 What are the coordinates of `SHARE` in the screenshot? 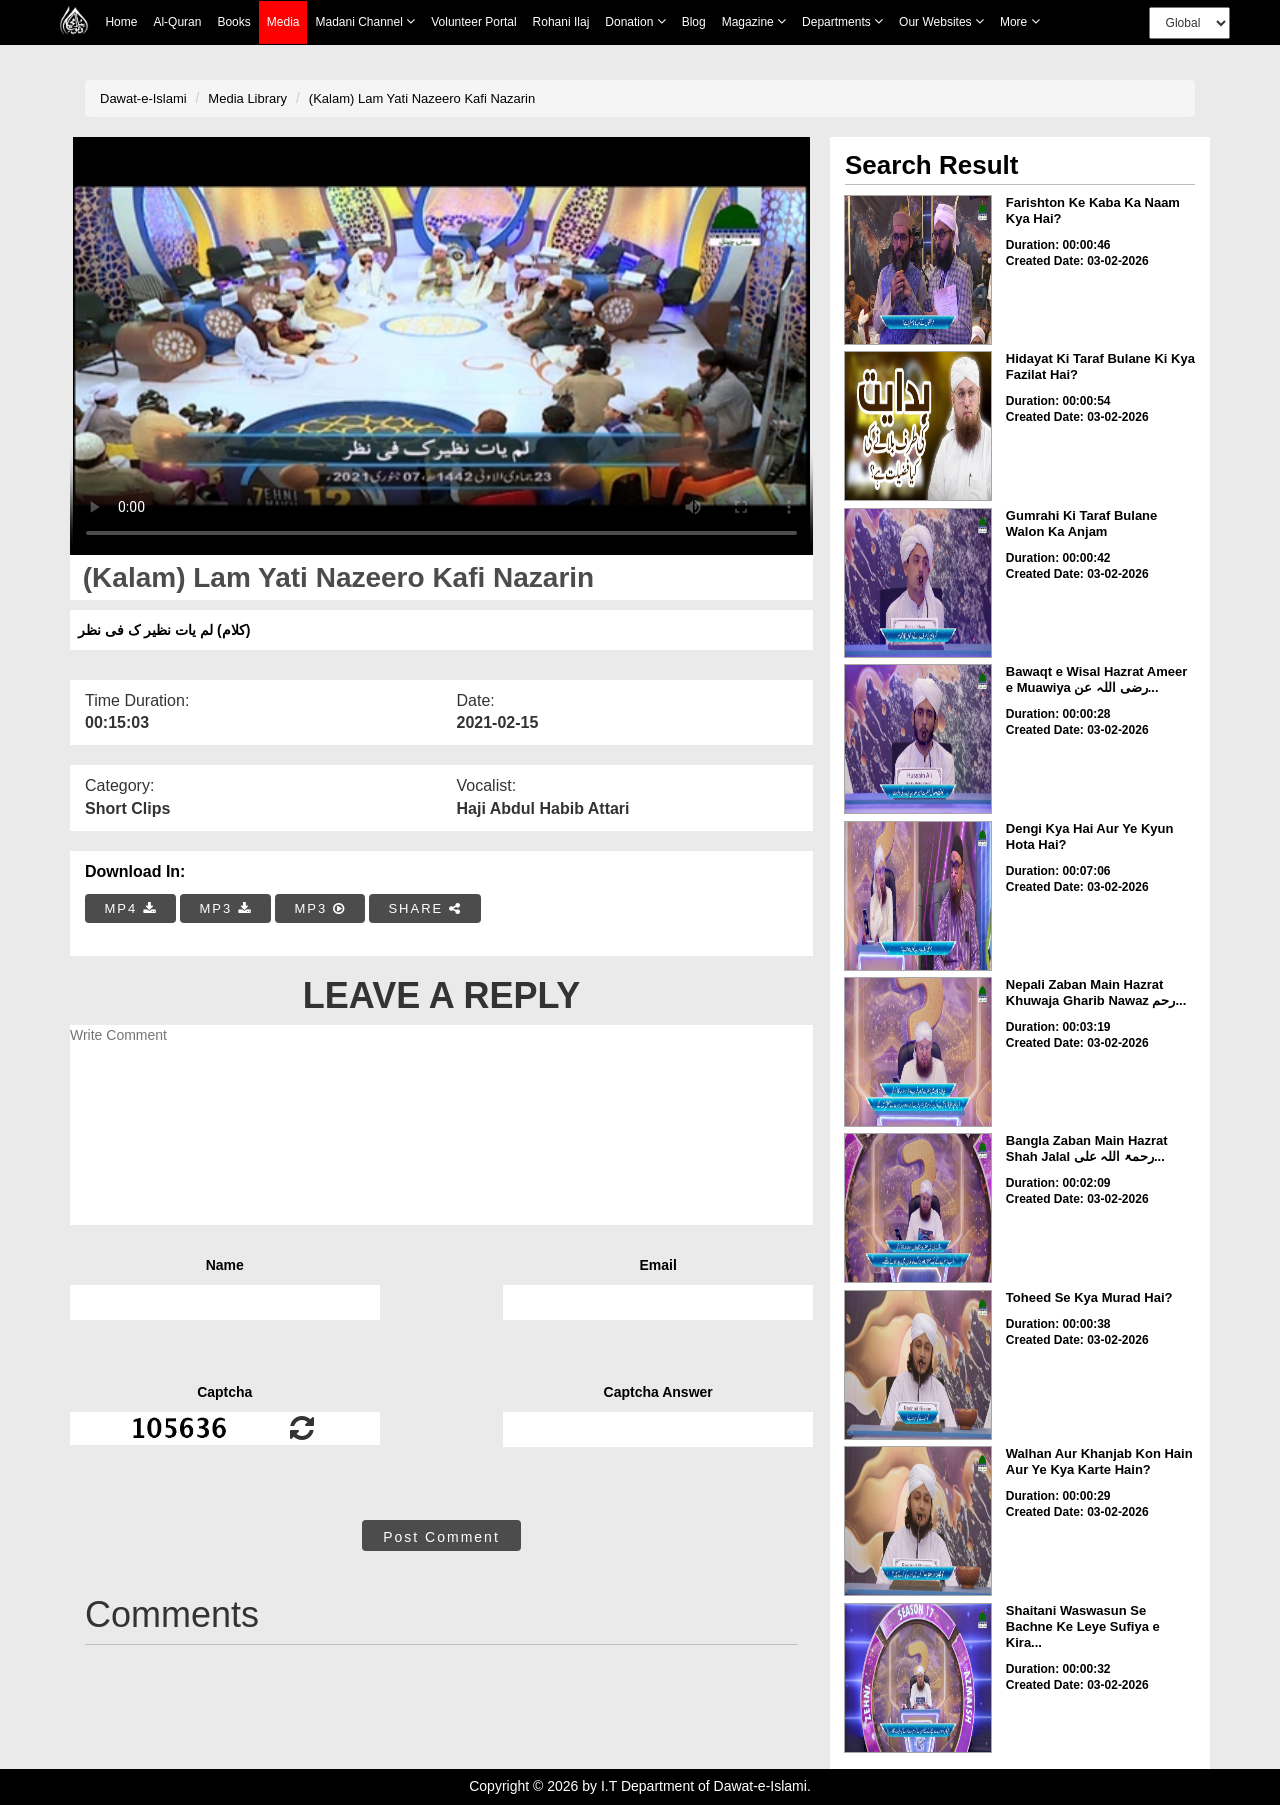 It's located at (424, 908).